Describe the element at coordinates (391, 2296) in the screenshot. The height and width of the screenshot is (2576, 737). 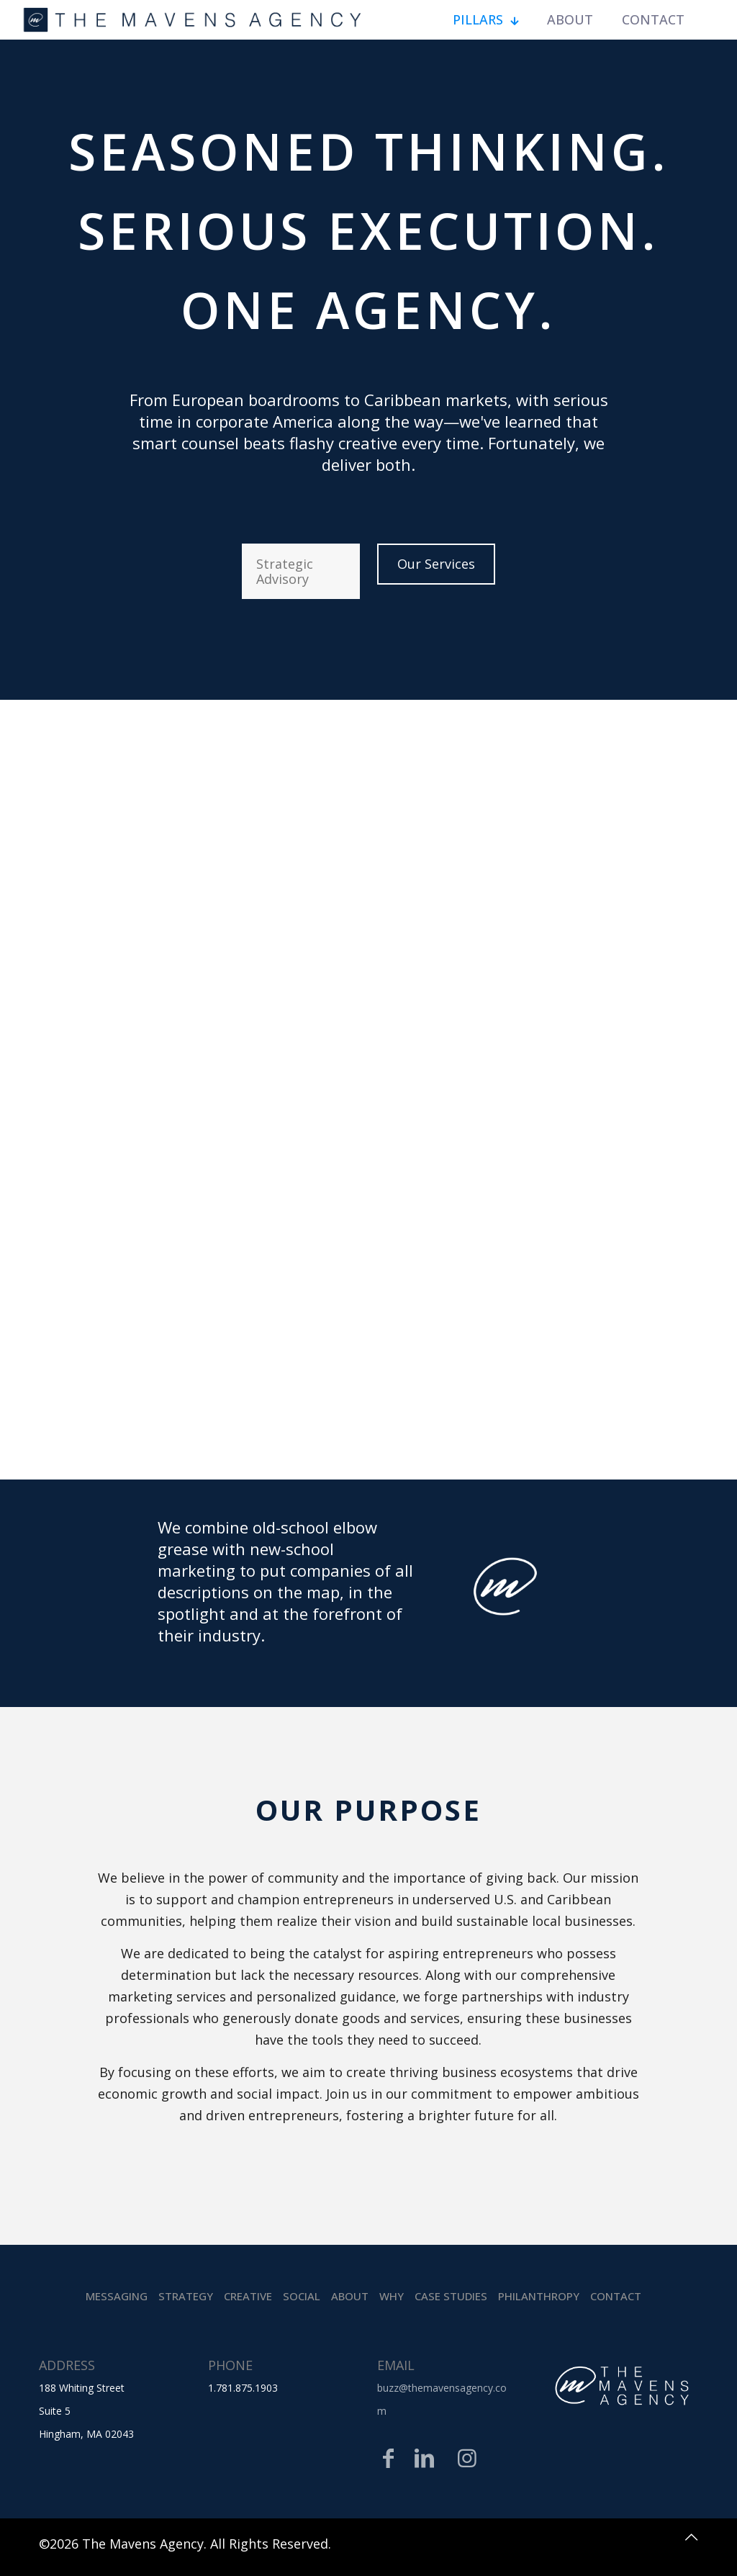
I see `Why` at that location.